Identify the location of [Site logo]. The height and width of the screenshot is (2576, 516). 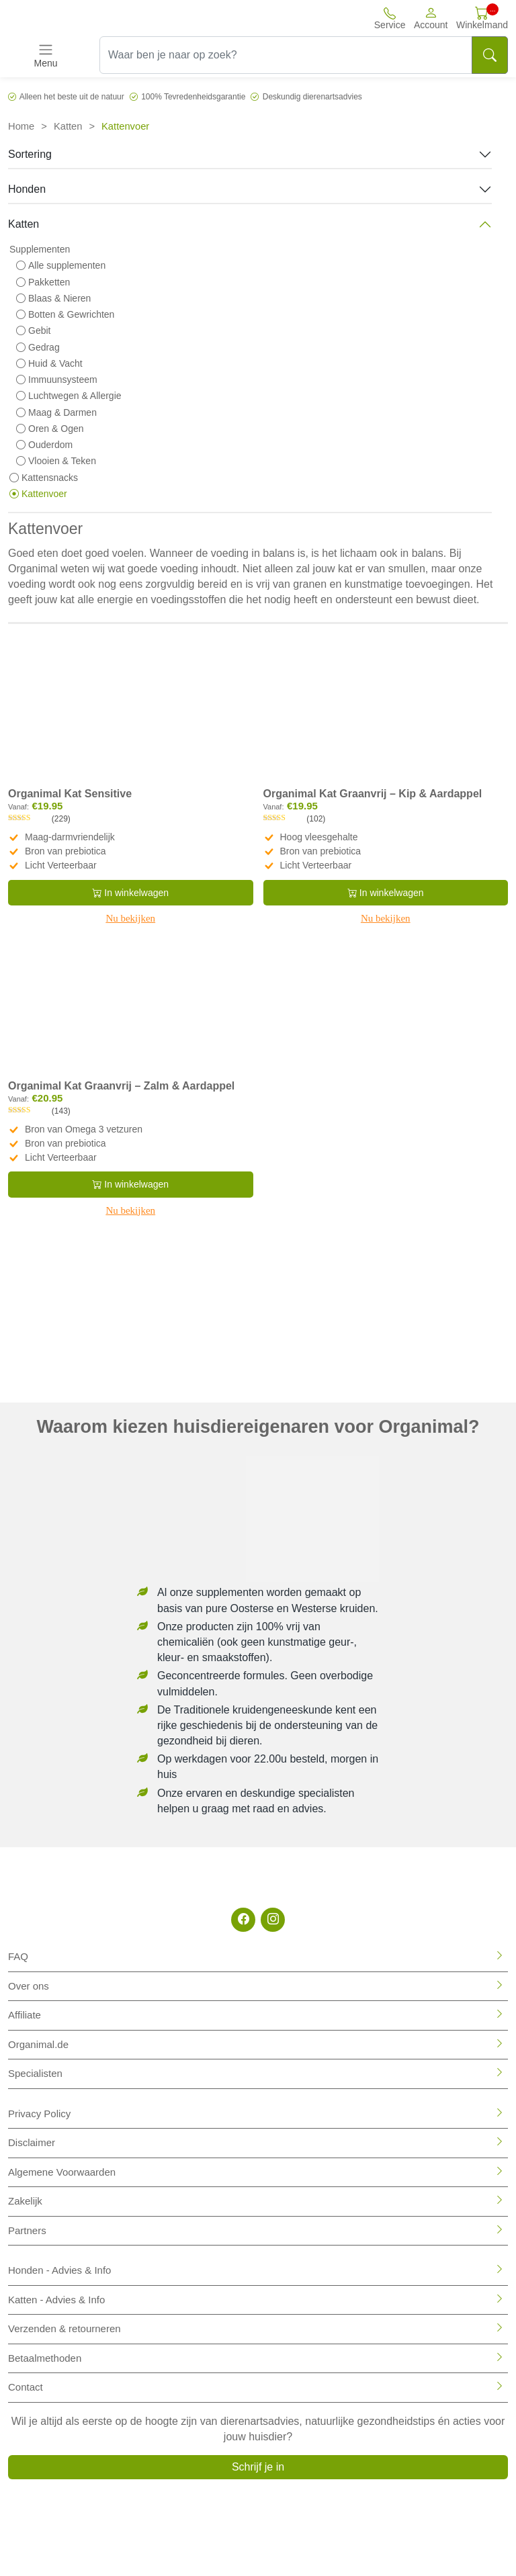
(87, 18).